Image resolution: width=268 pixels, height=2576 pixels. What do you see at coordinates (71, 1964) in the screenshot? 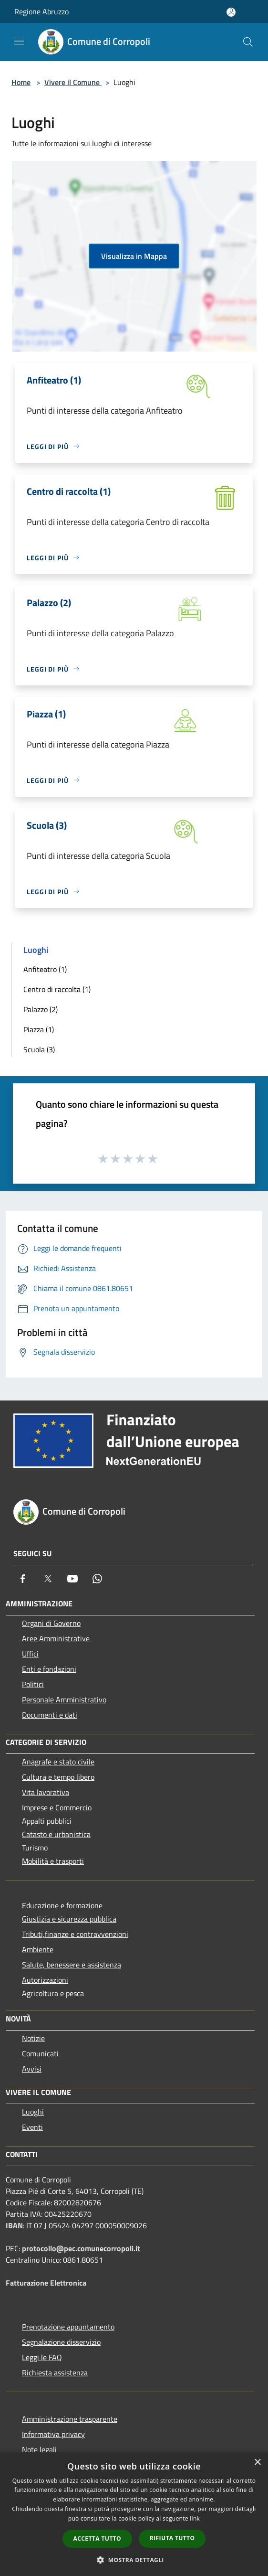
I see `Salute, benessere e assistenza` at bounding box center [71, 1964].